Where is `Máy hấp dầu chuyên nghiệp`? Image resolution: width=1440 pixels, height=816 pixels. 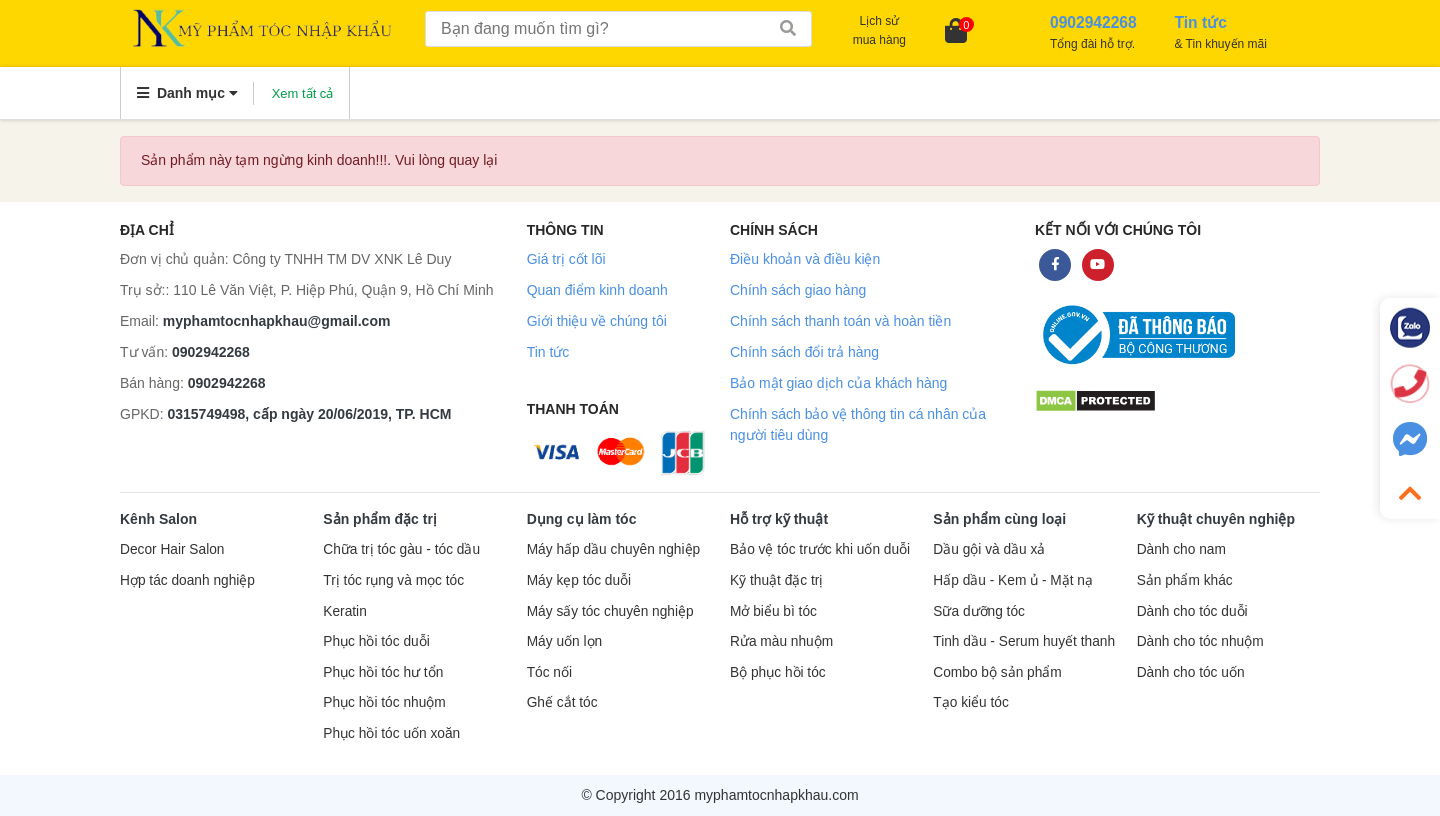
Máy hấp dầu chuyên nghiệp is located at coordinates (614, 549).